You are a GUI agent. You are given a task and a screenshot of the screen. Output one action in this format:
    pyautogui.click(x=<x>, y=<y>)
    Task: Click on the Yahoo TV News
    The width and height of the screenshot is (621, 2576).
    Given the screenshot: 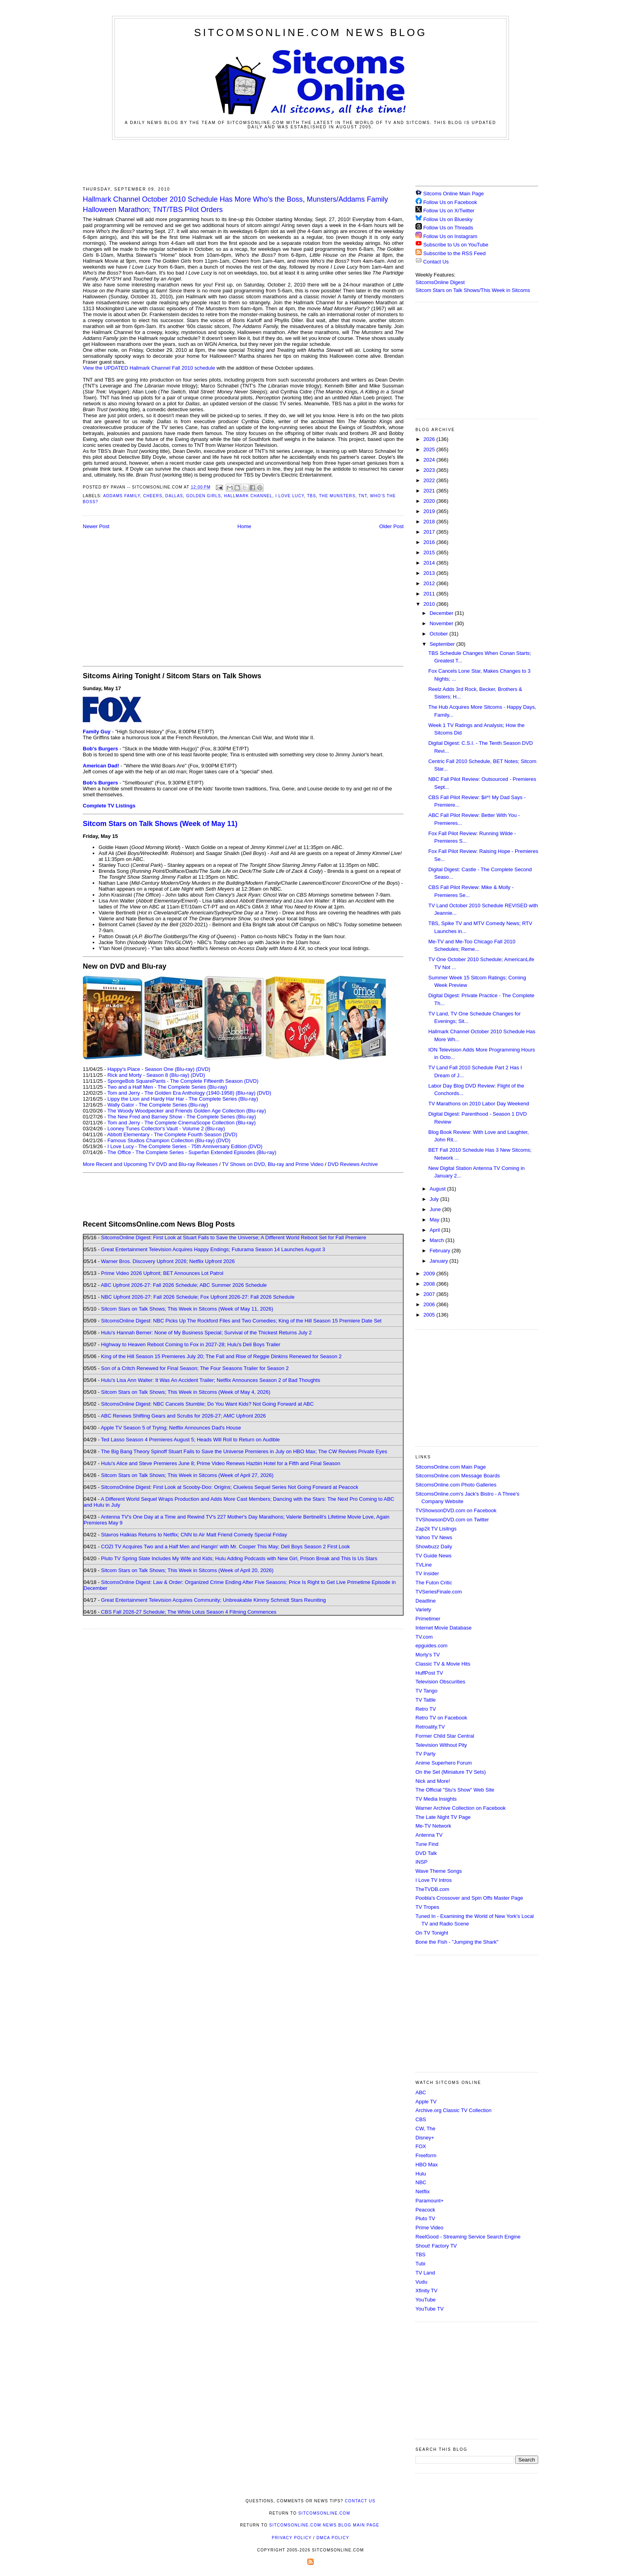 What is the action you would take?
    pyautogui.click(x=433, y=1537)
    